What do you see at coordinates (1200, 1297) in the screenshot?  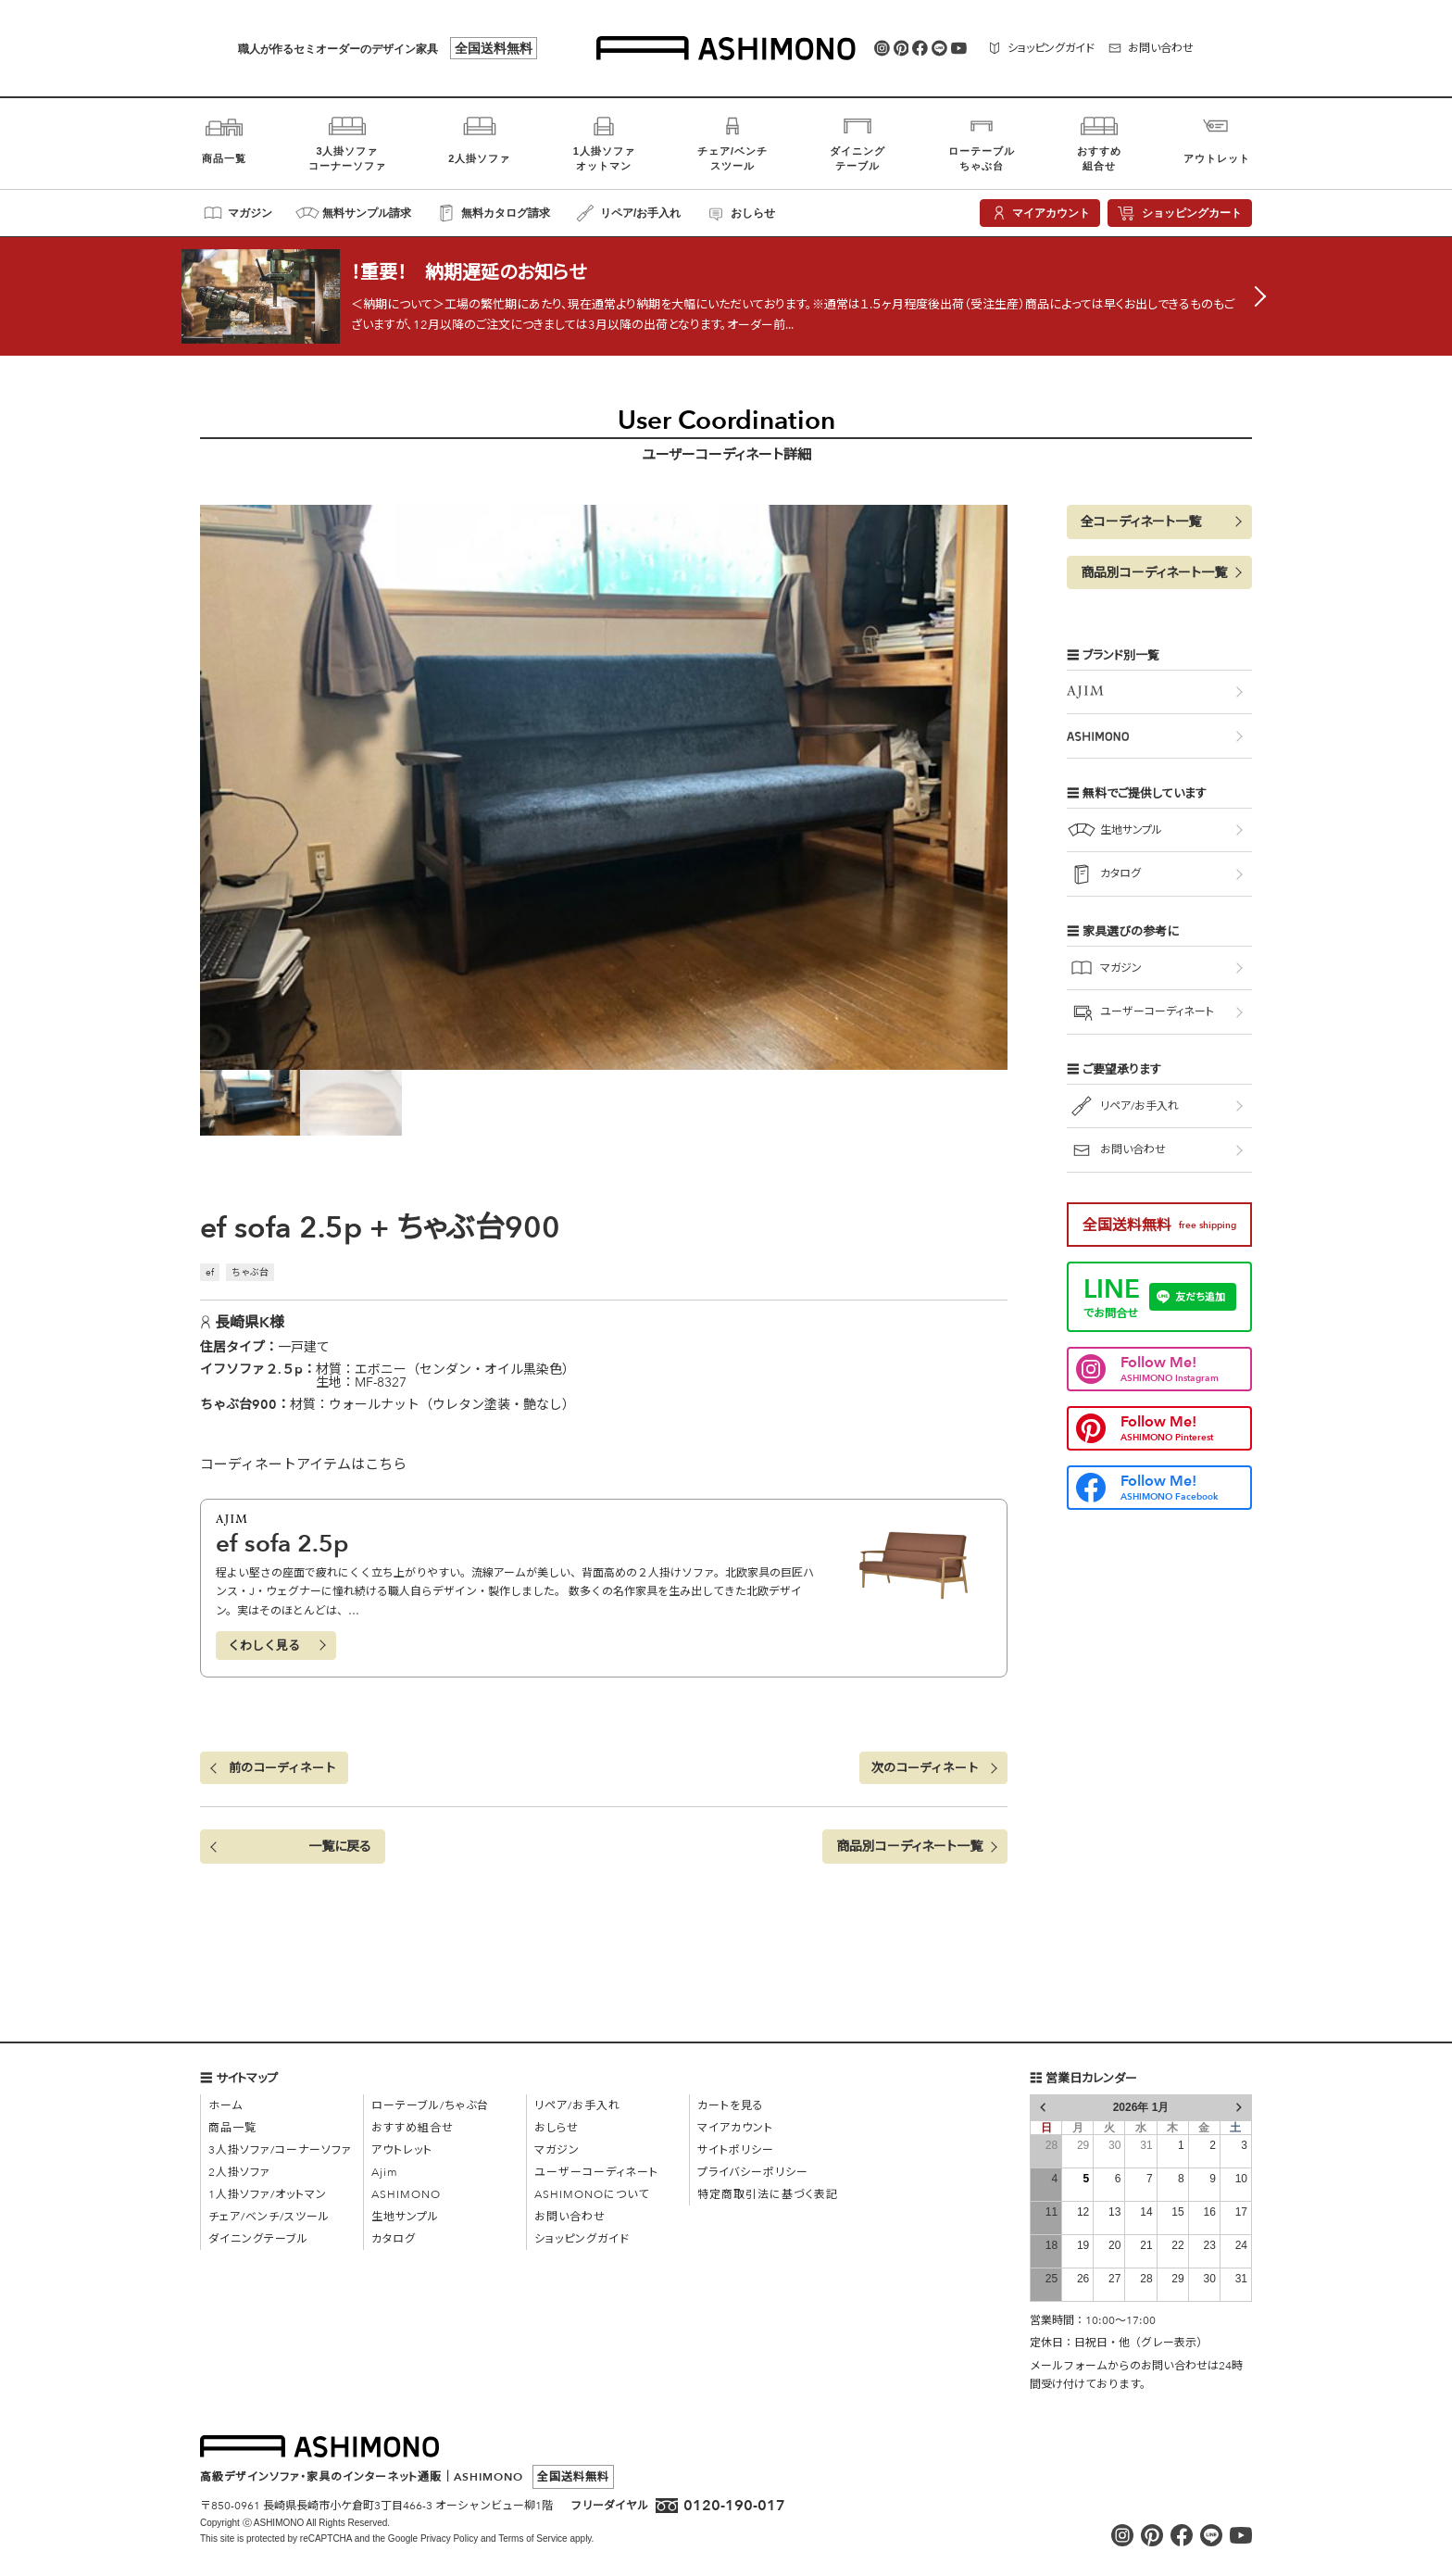 I see `友だち追加` at bounding box center [1200, 1297].